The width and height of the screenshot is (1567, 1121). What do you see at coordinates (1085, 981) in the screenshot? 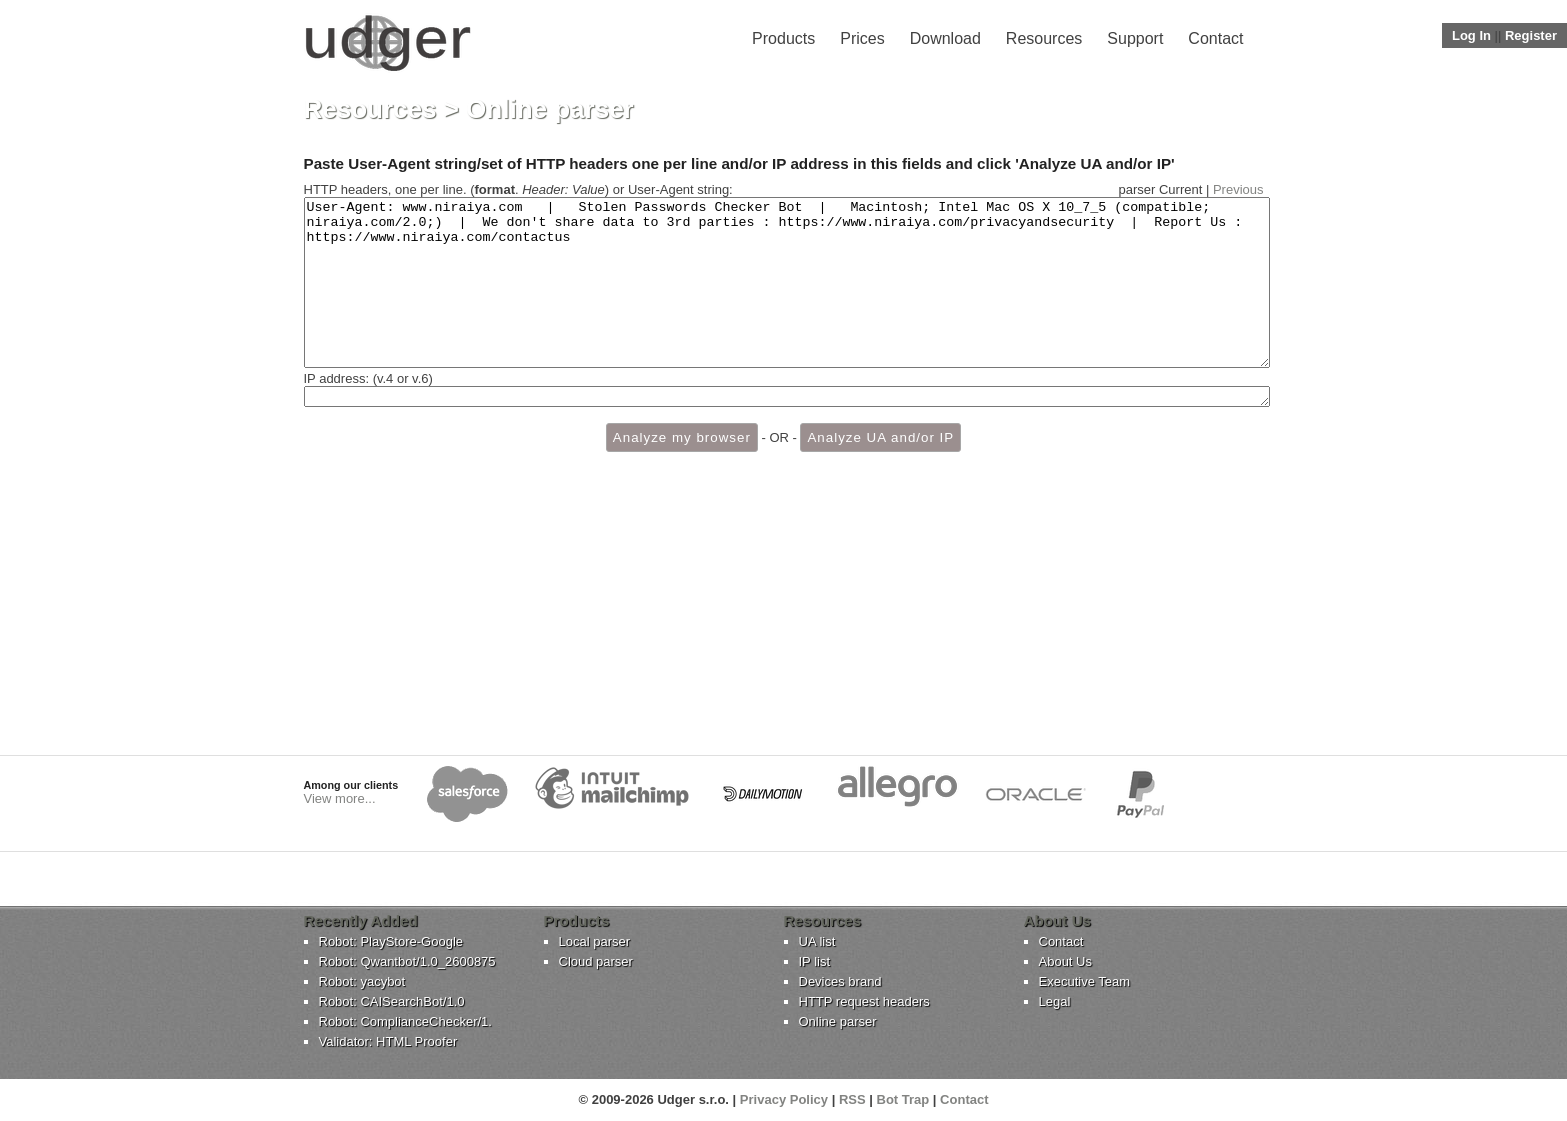
I see `Executive Team` at bounding box center [1085, 981].